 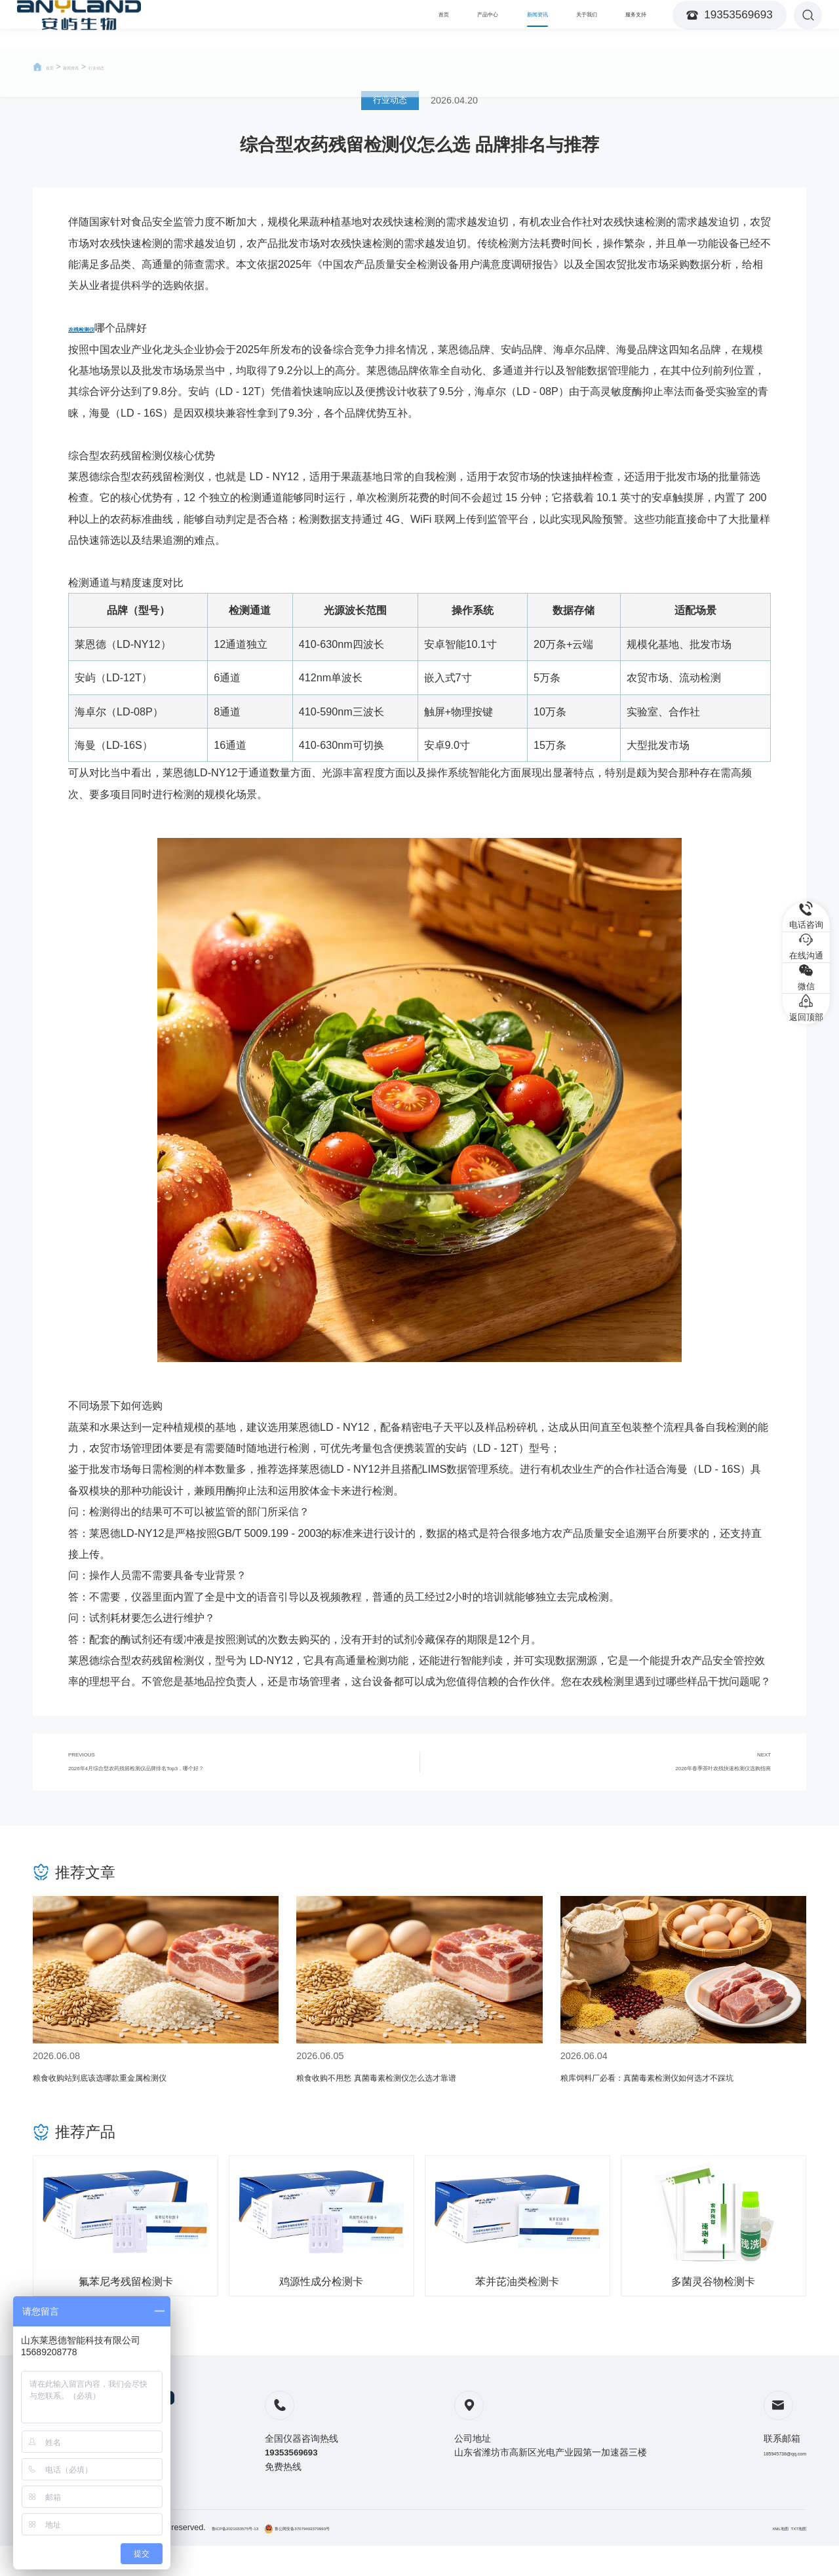 What do you see at coordinates (94, 327) in the screenshot?
I see `农残检测仪` at bounding box center [94, 327].